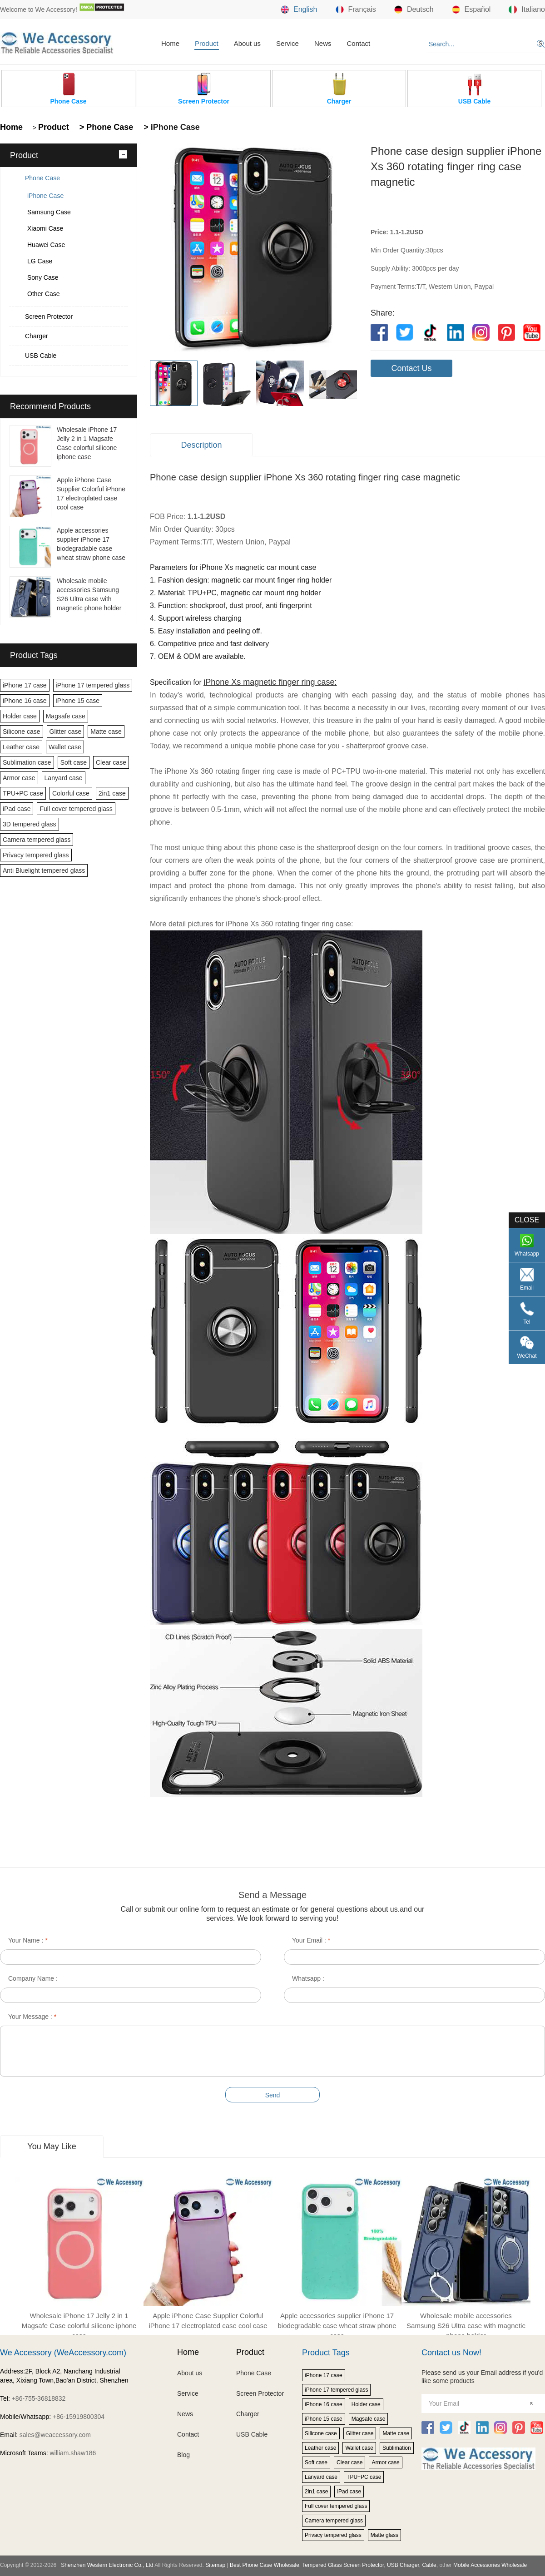 This screenshot has height=2576, width=545. I want to click on Blog, so click(183, 2454).